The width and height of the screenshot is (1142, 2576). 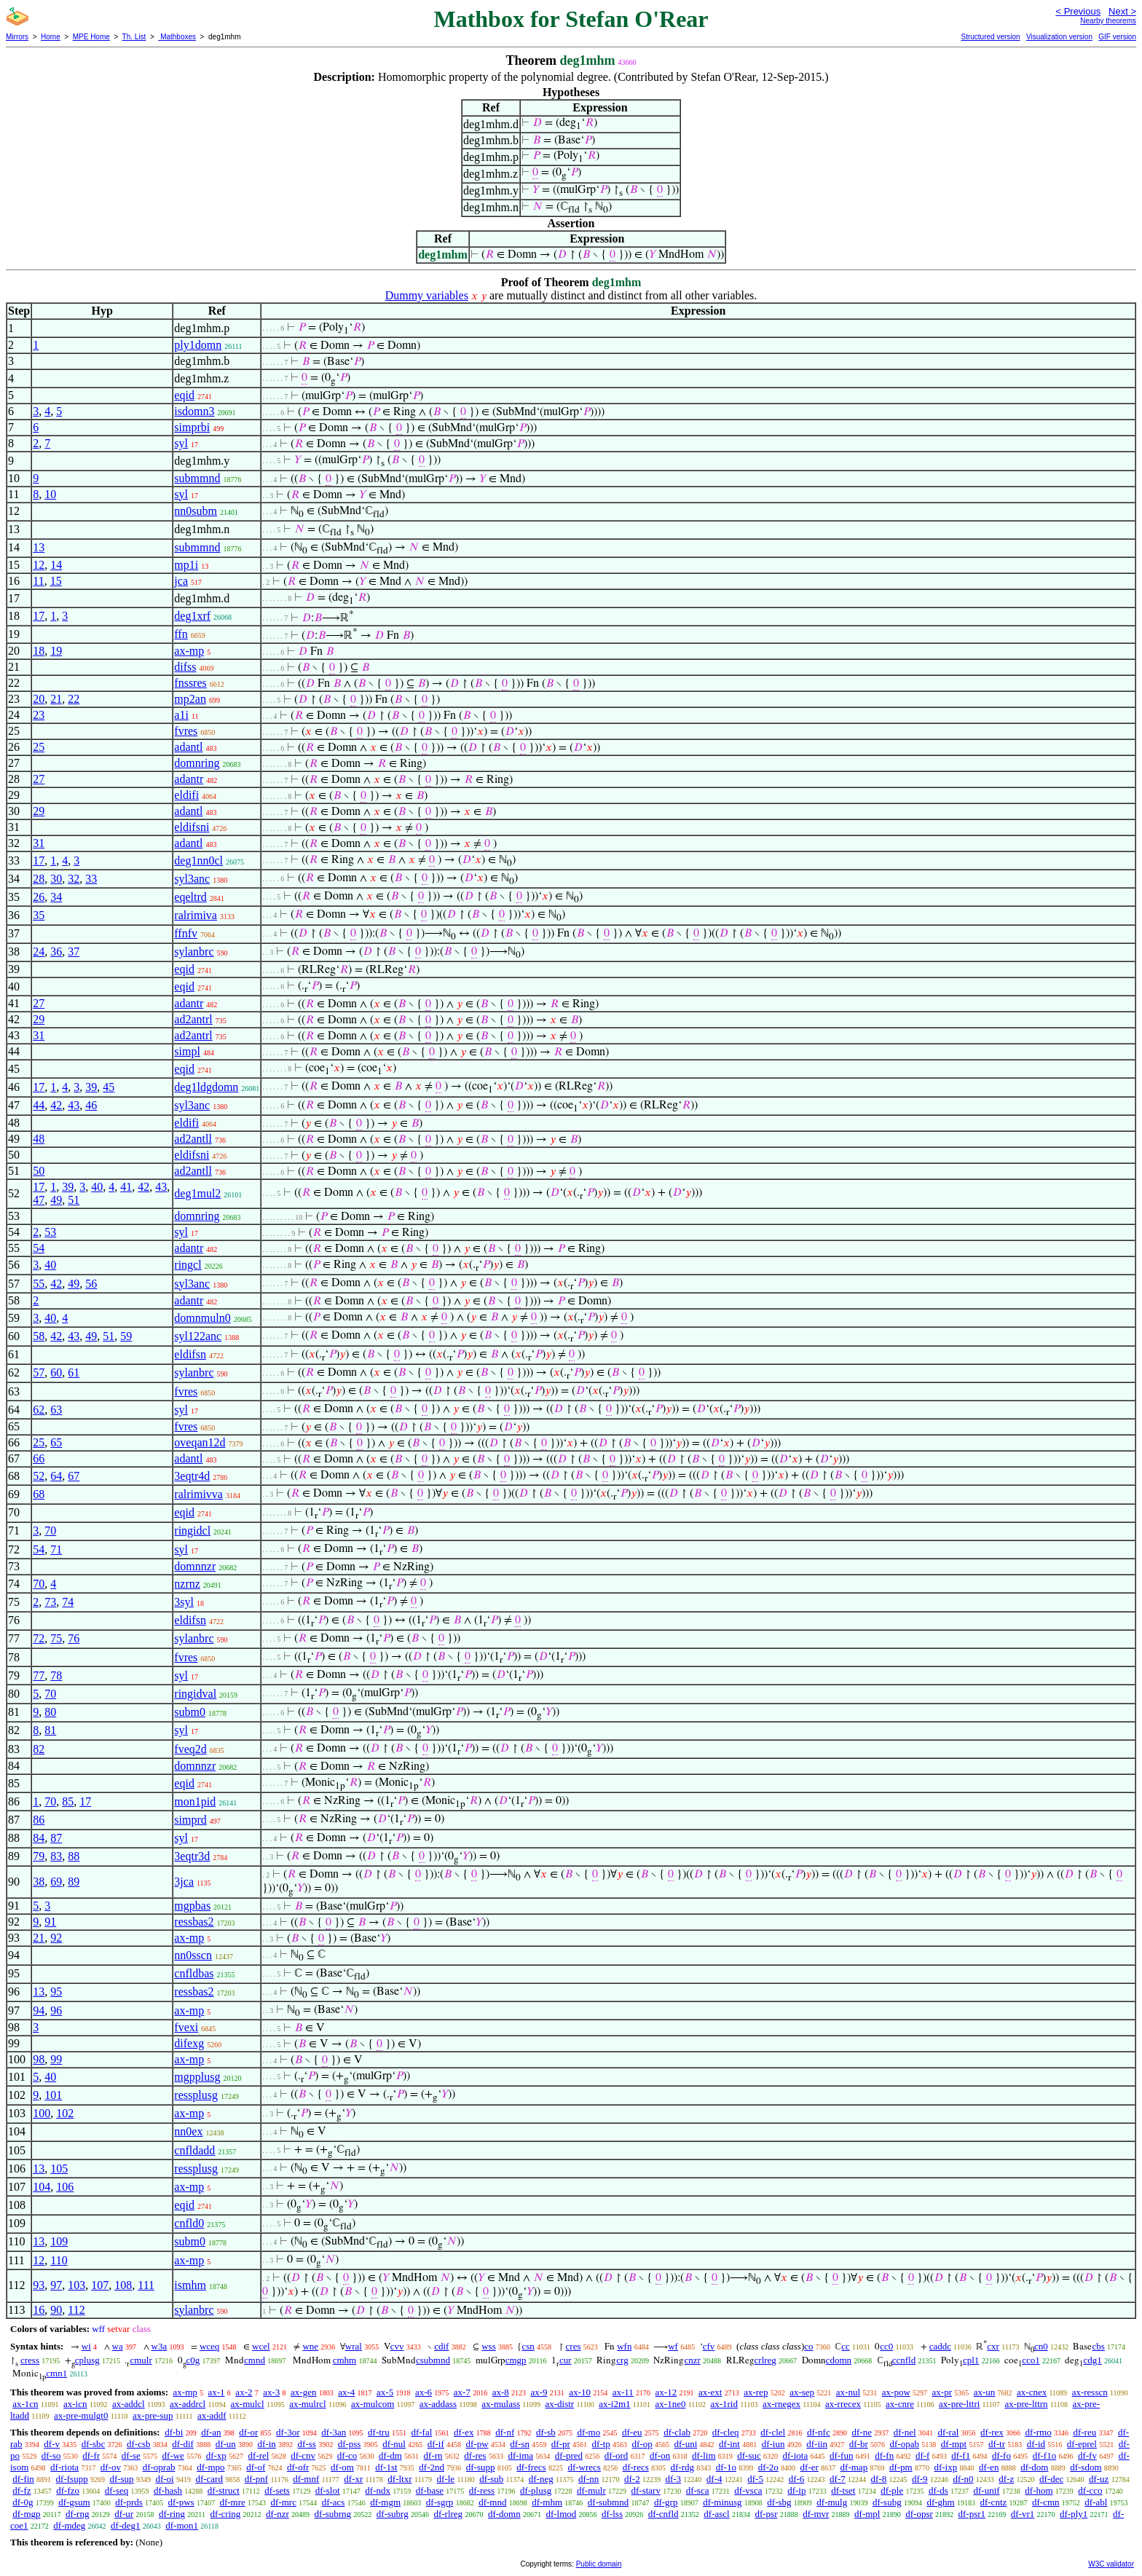 What do you see at coordinates (50, 1602) in the screenshot?
I see `73` at bounding box center [50, 1602].